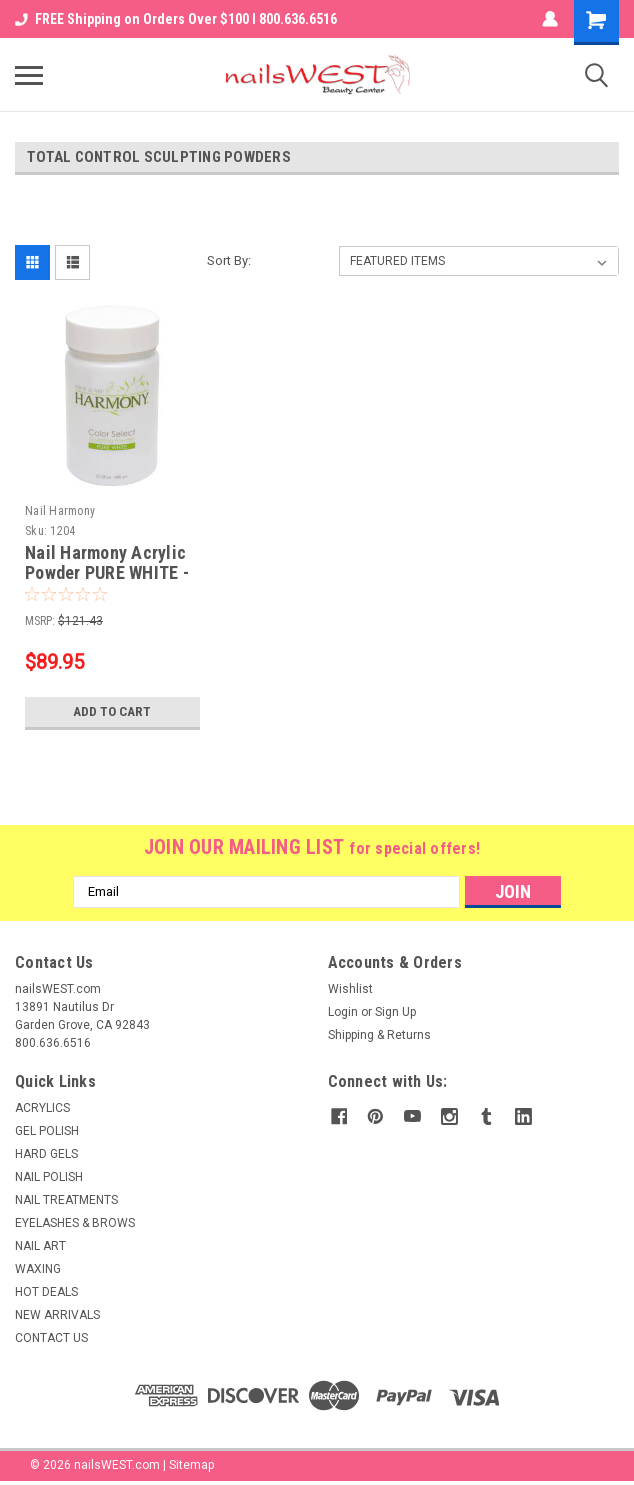 This screenshot has height=1485, width=634. I want to click on NAIL TREATMENTS, so click(66, 1200).